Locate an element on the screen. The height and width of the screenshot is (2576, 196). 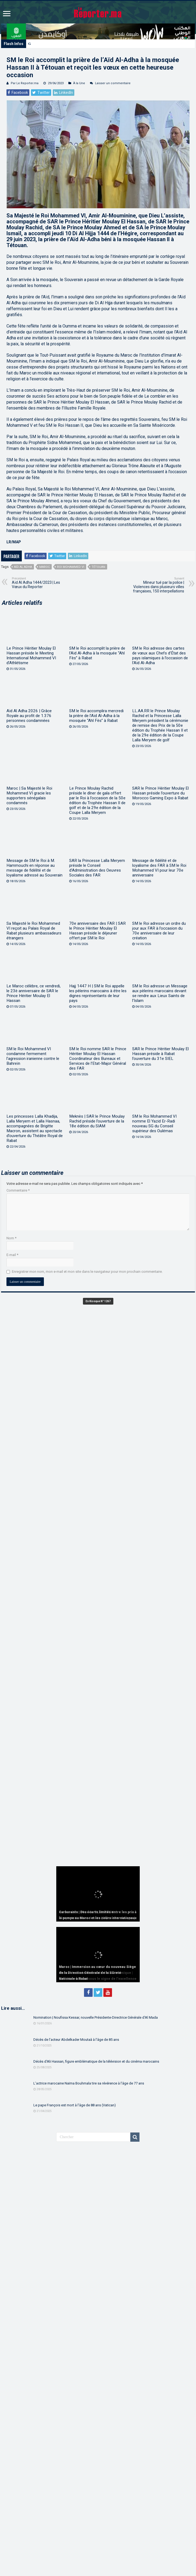
SM le Roi adresse des cartes de vœux aux Chefs d’État des pays islamiques à l’occasion de l’Aïd Al-Adha is located at coordinates (160, 655).